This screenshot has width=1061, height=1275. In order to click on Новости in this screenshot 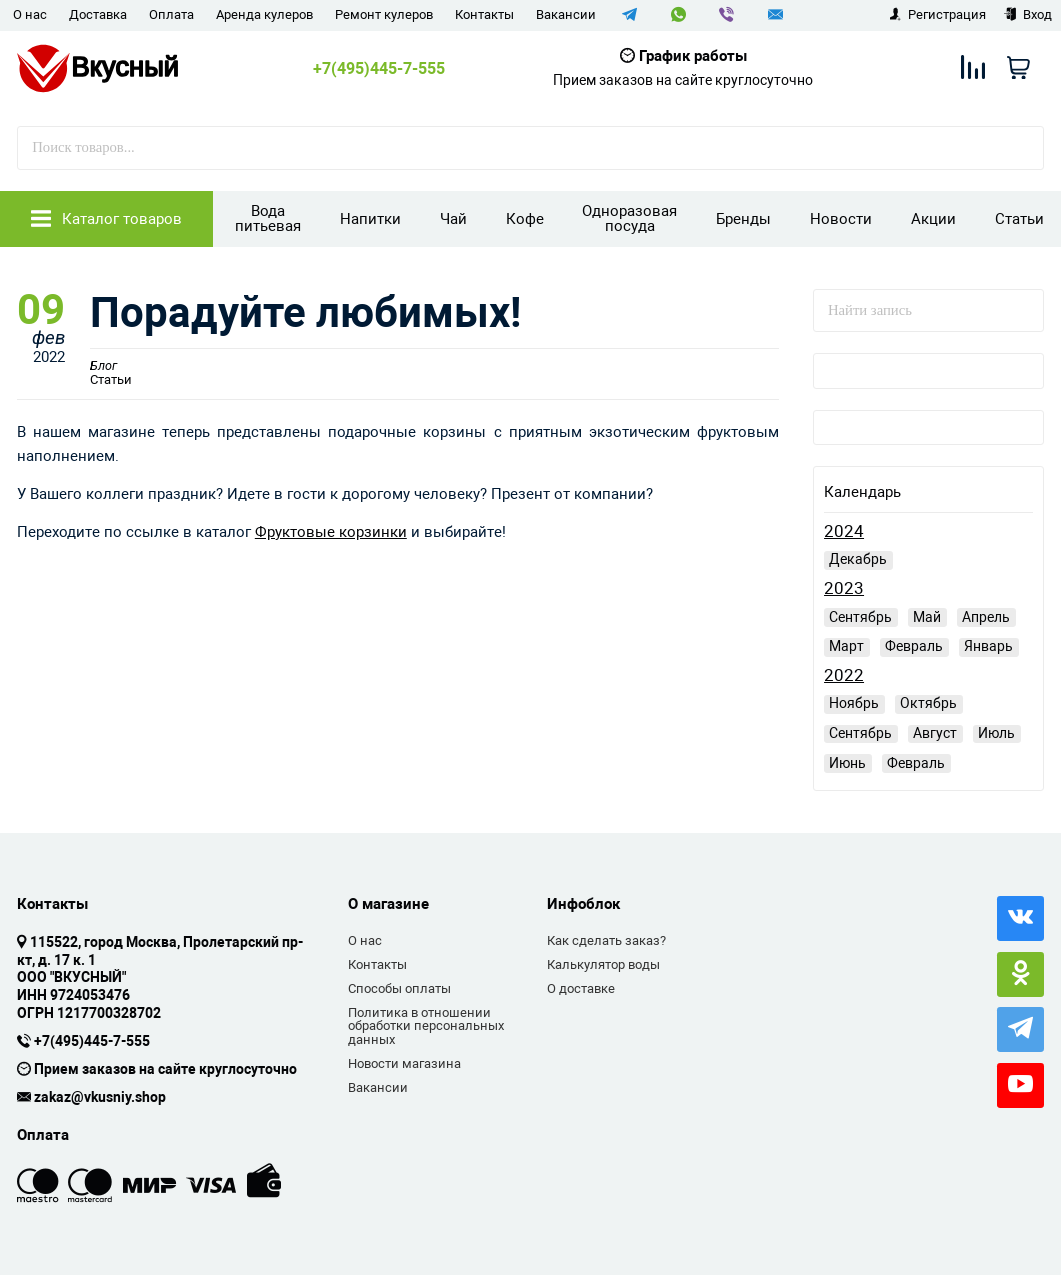, I will do `click(841, 219)`.